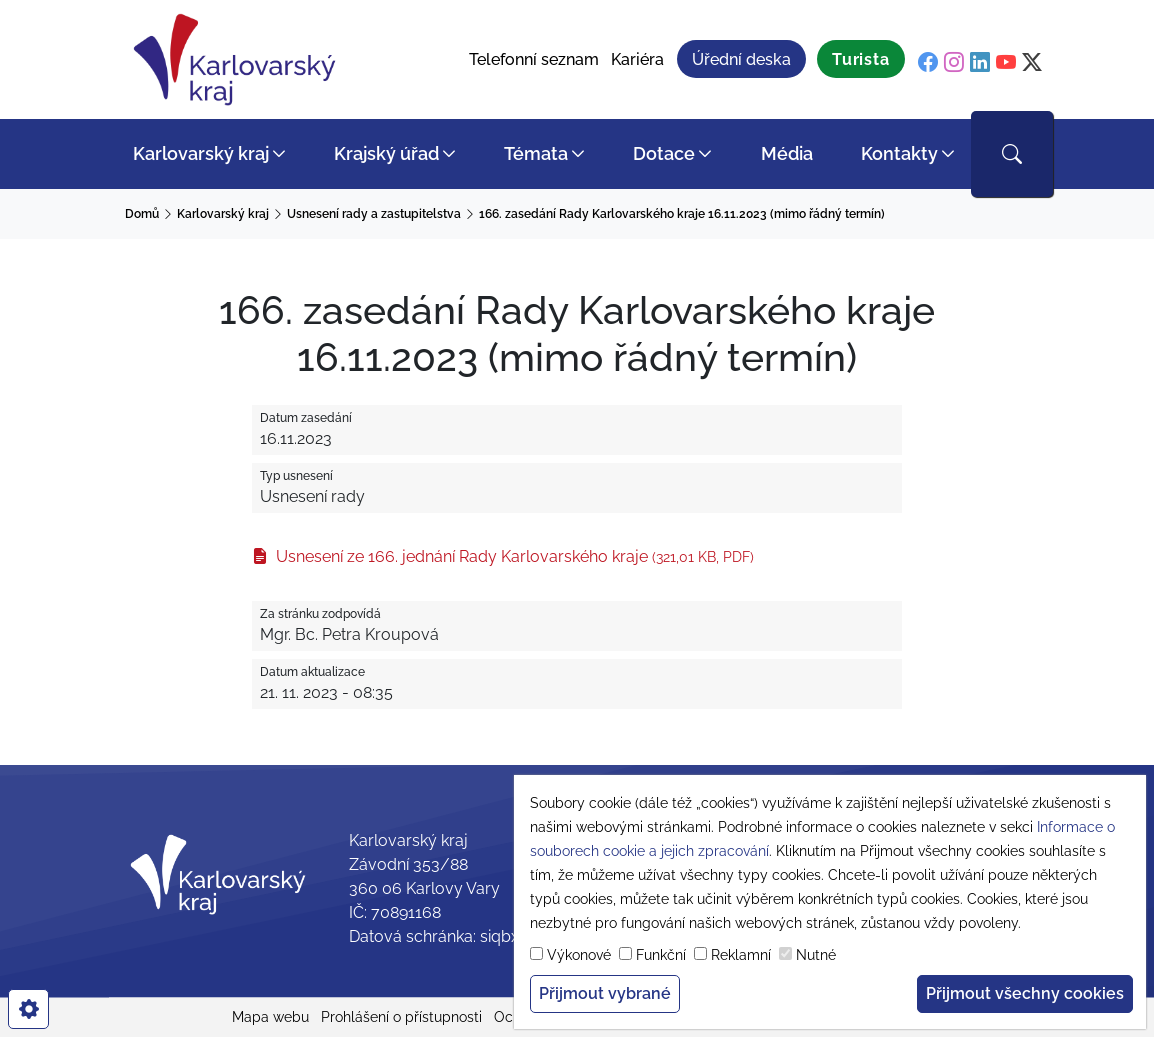 The width and height of the screenshot is (1154, 1037). Describe the element at coordinates (741, 955) in the screenshot. I see `Reklamní` at that location.